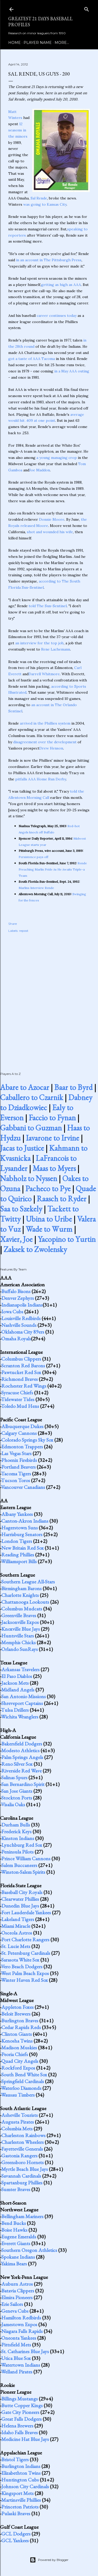 Image resolution: width=98 pixels, height=2576 pixels. I want to click on Arkansas Travelers, so click(20, 1669).